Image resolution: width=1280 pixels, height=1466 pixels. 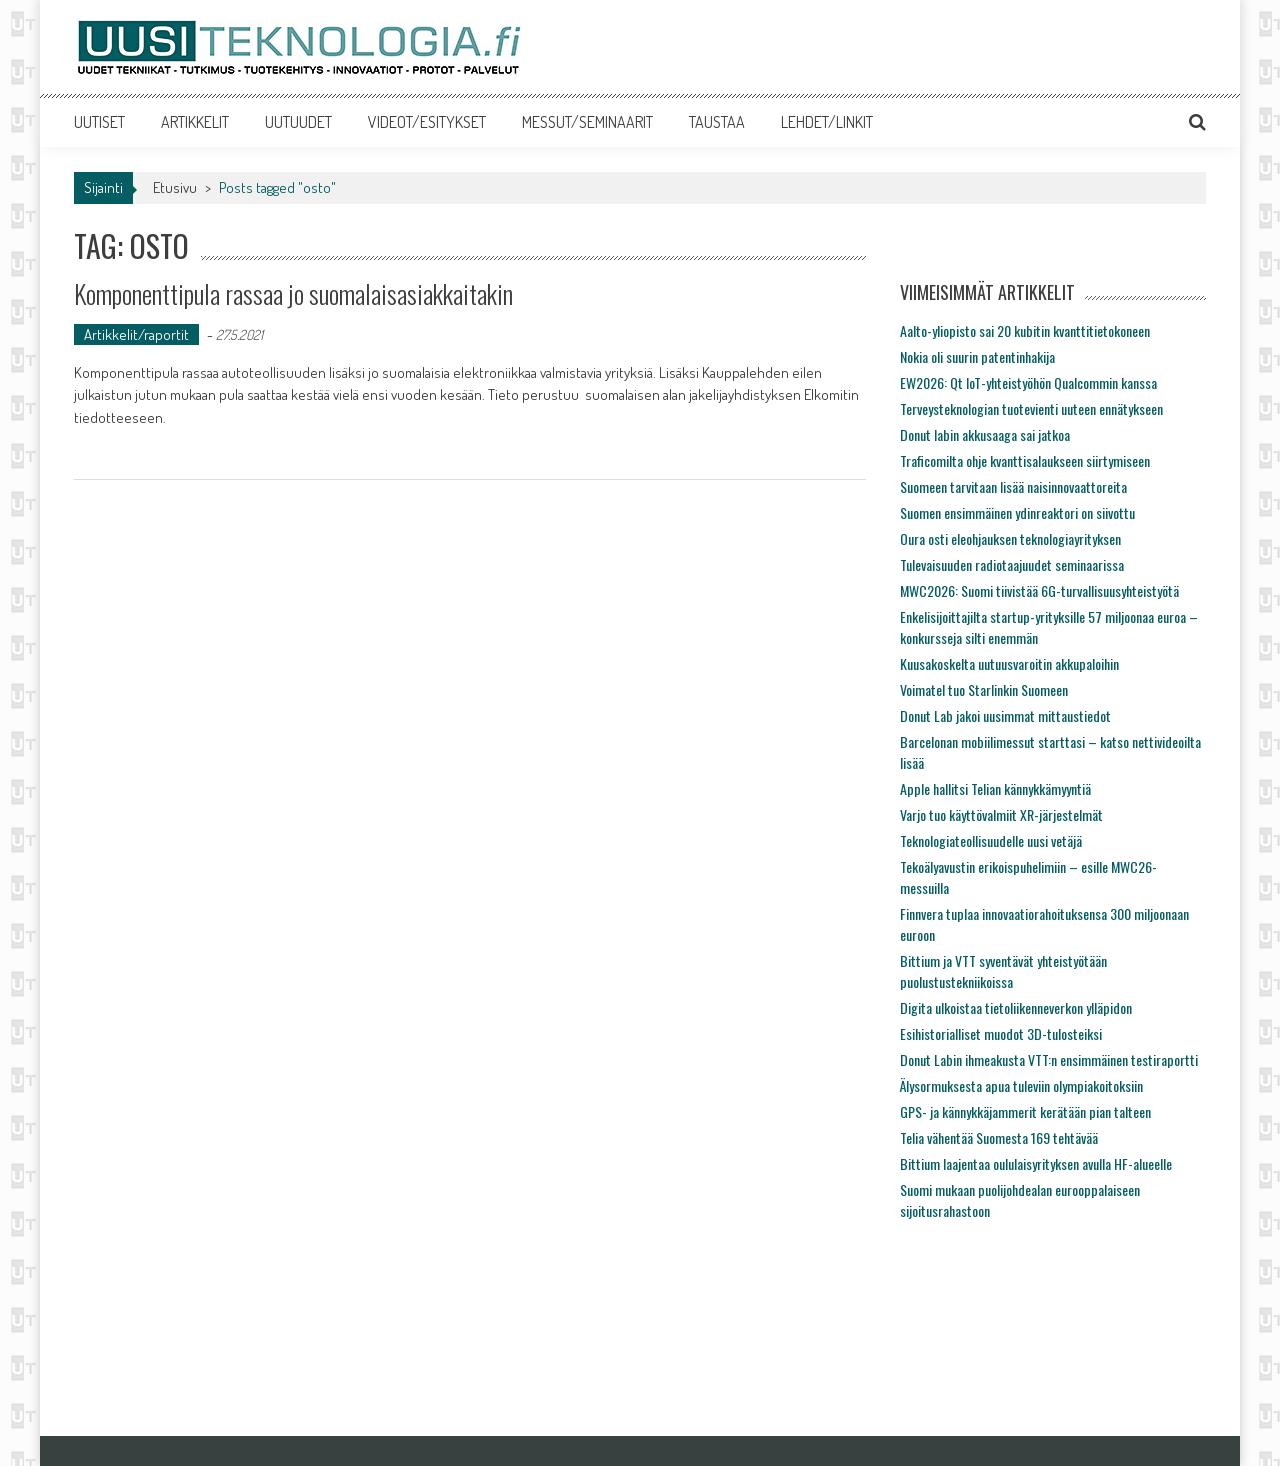 What do you see at coordinates (1001, 814) in the screenshot?
I see `Varjo tuo käyttövalmiit XR-järjestelmät` at bounding box center [1001, 814].